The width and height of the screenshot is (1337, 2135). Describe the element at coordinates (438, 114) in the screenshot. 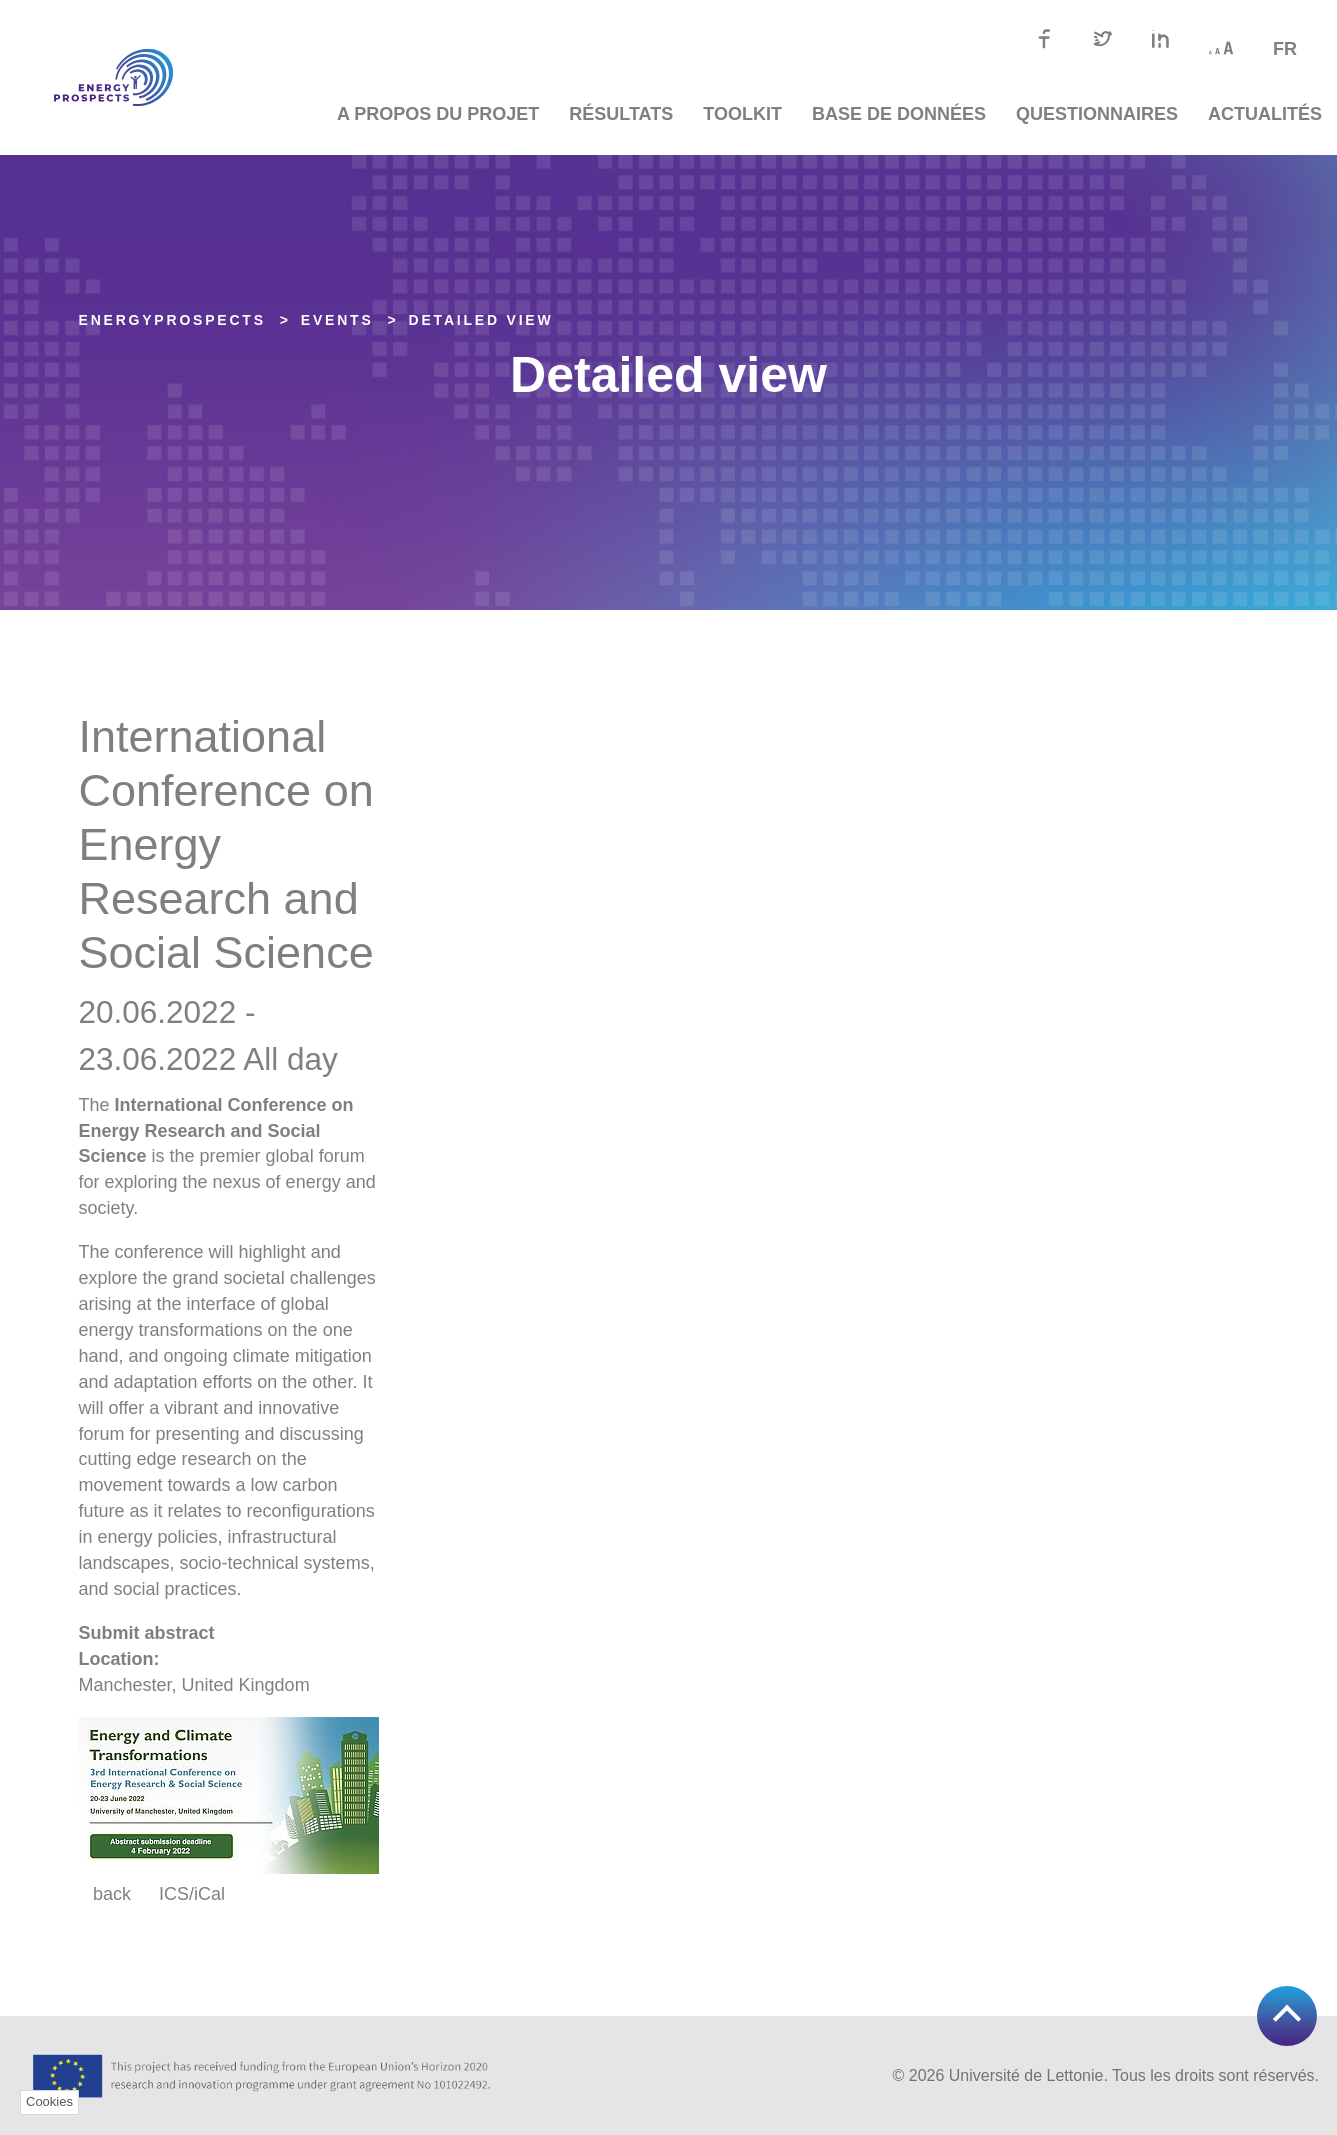

I see `A propos du projet` at that location.